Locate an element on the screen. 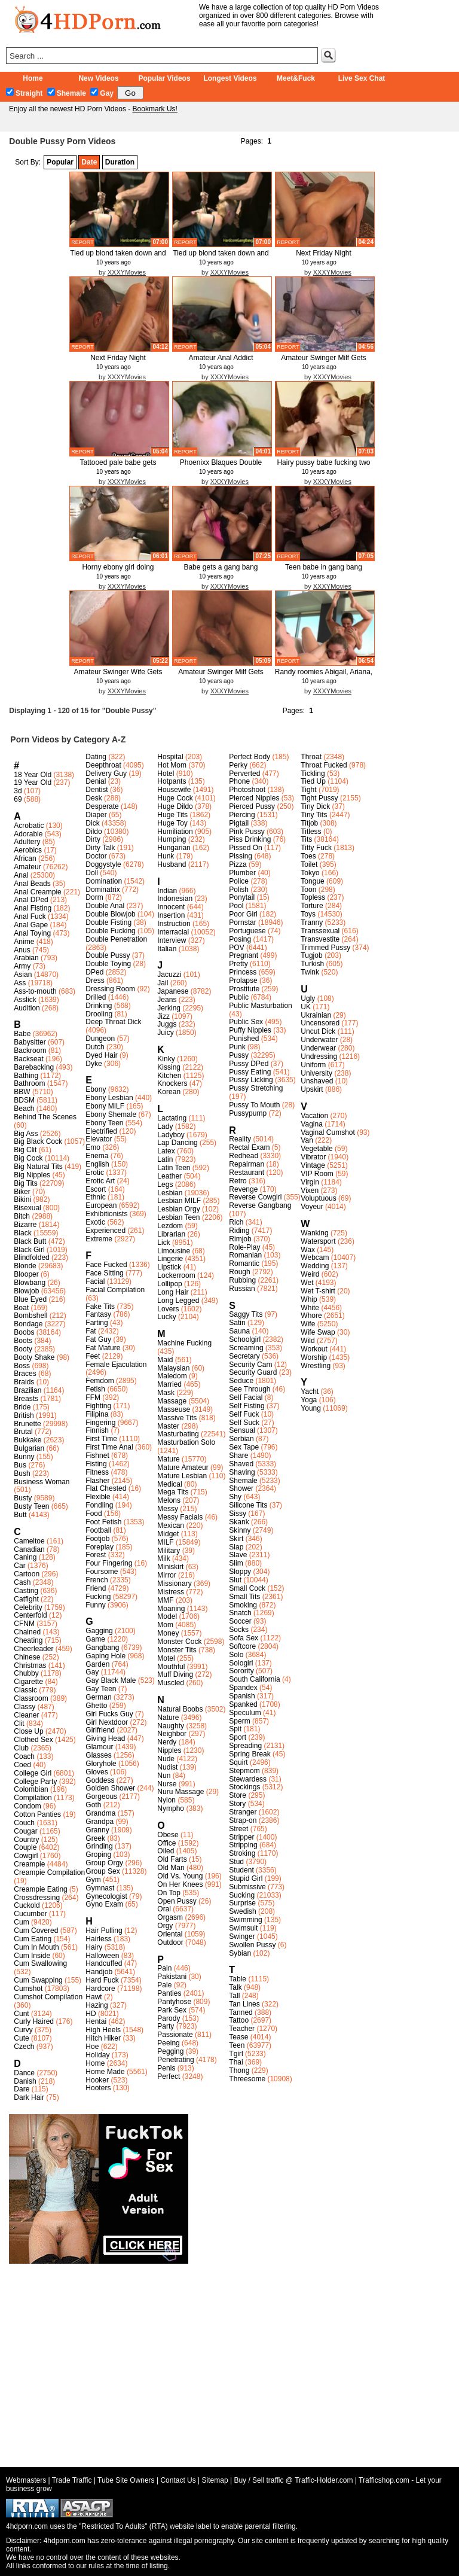  Nudist is located at coordinates (167, 1767).